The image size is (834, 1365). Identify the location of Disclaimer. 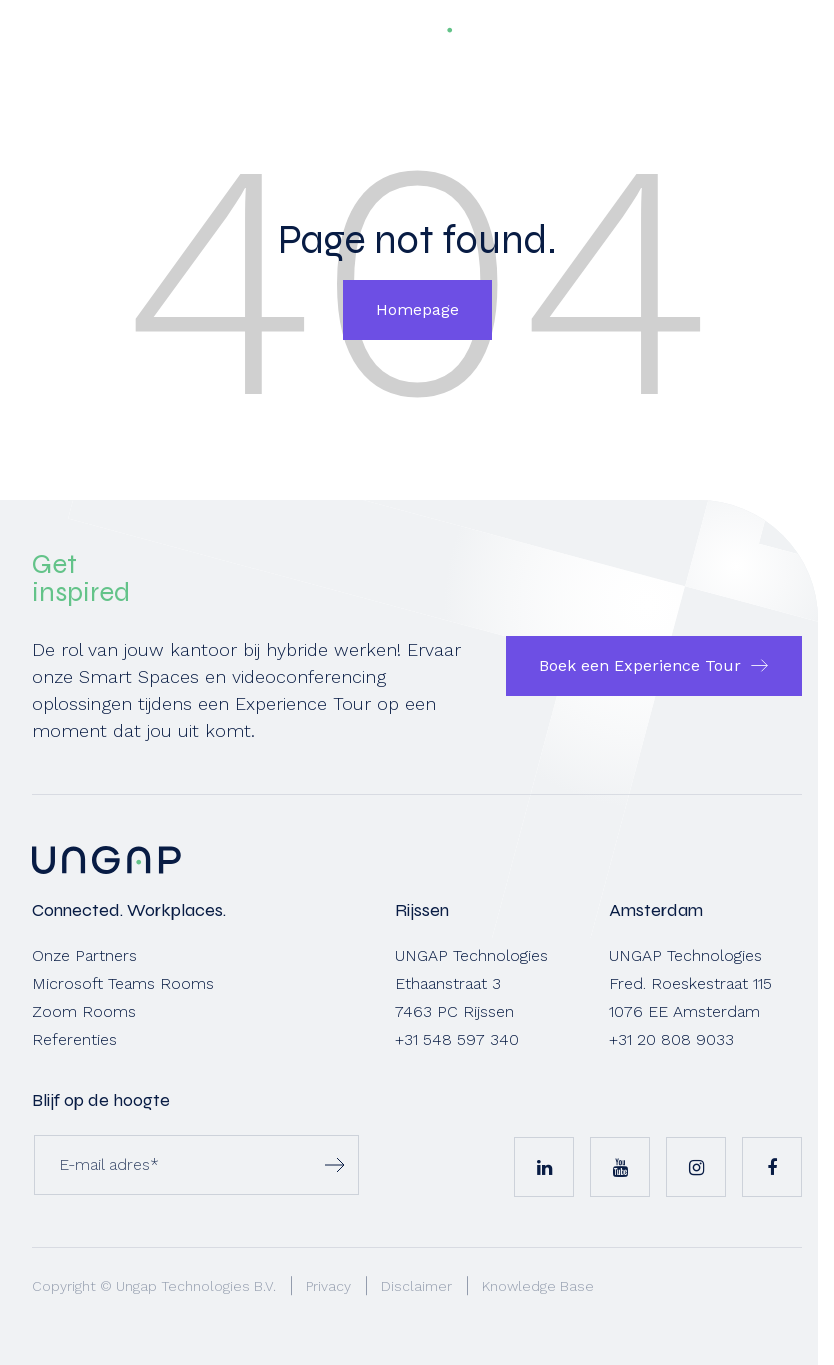
(416, 1286).